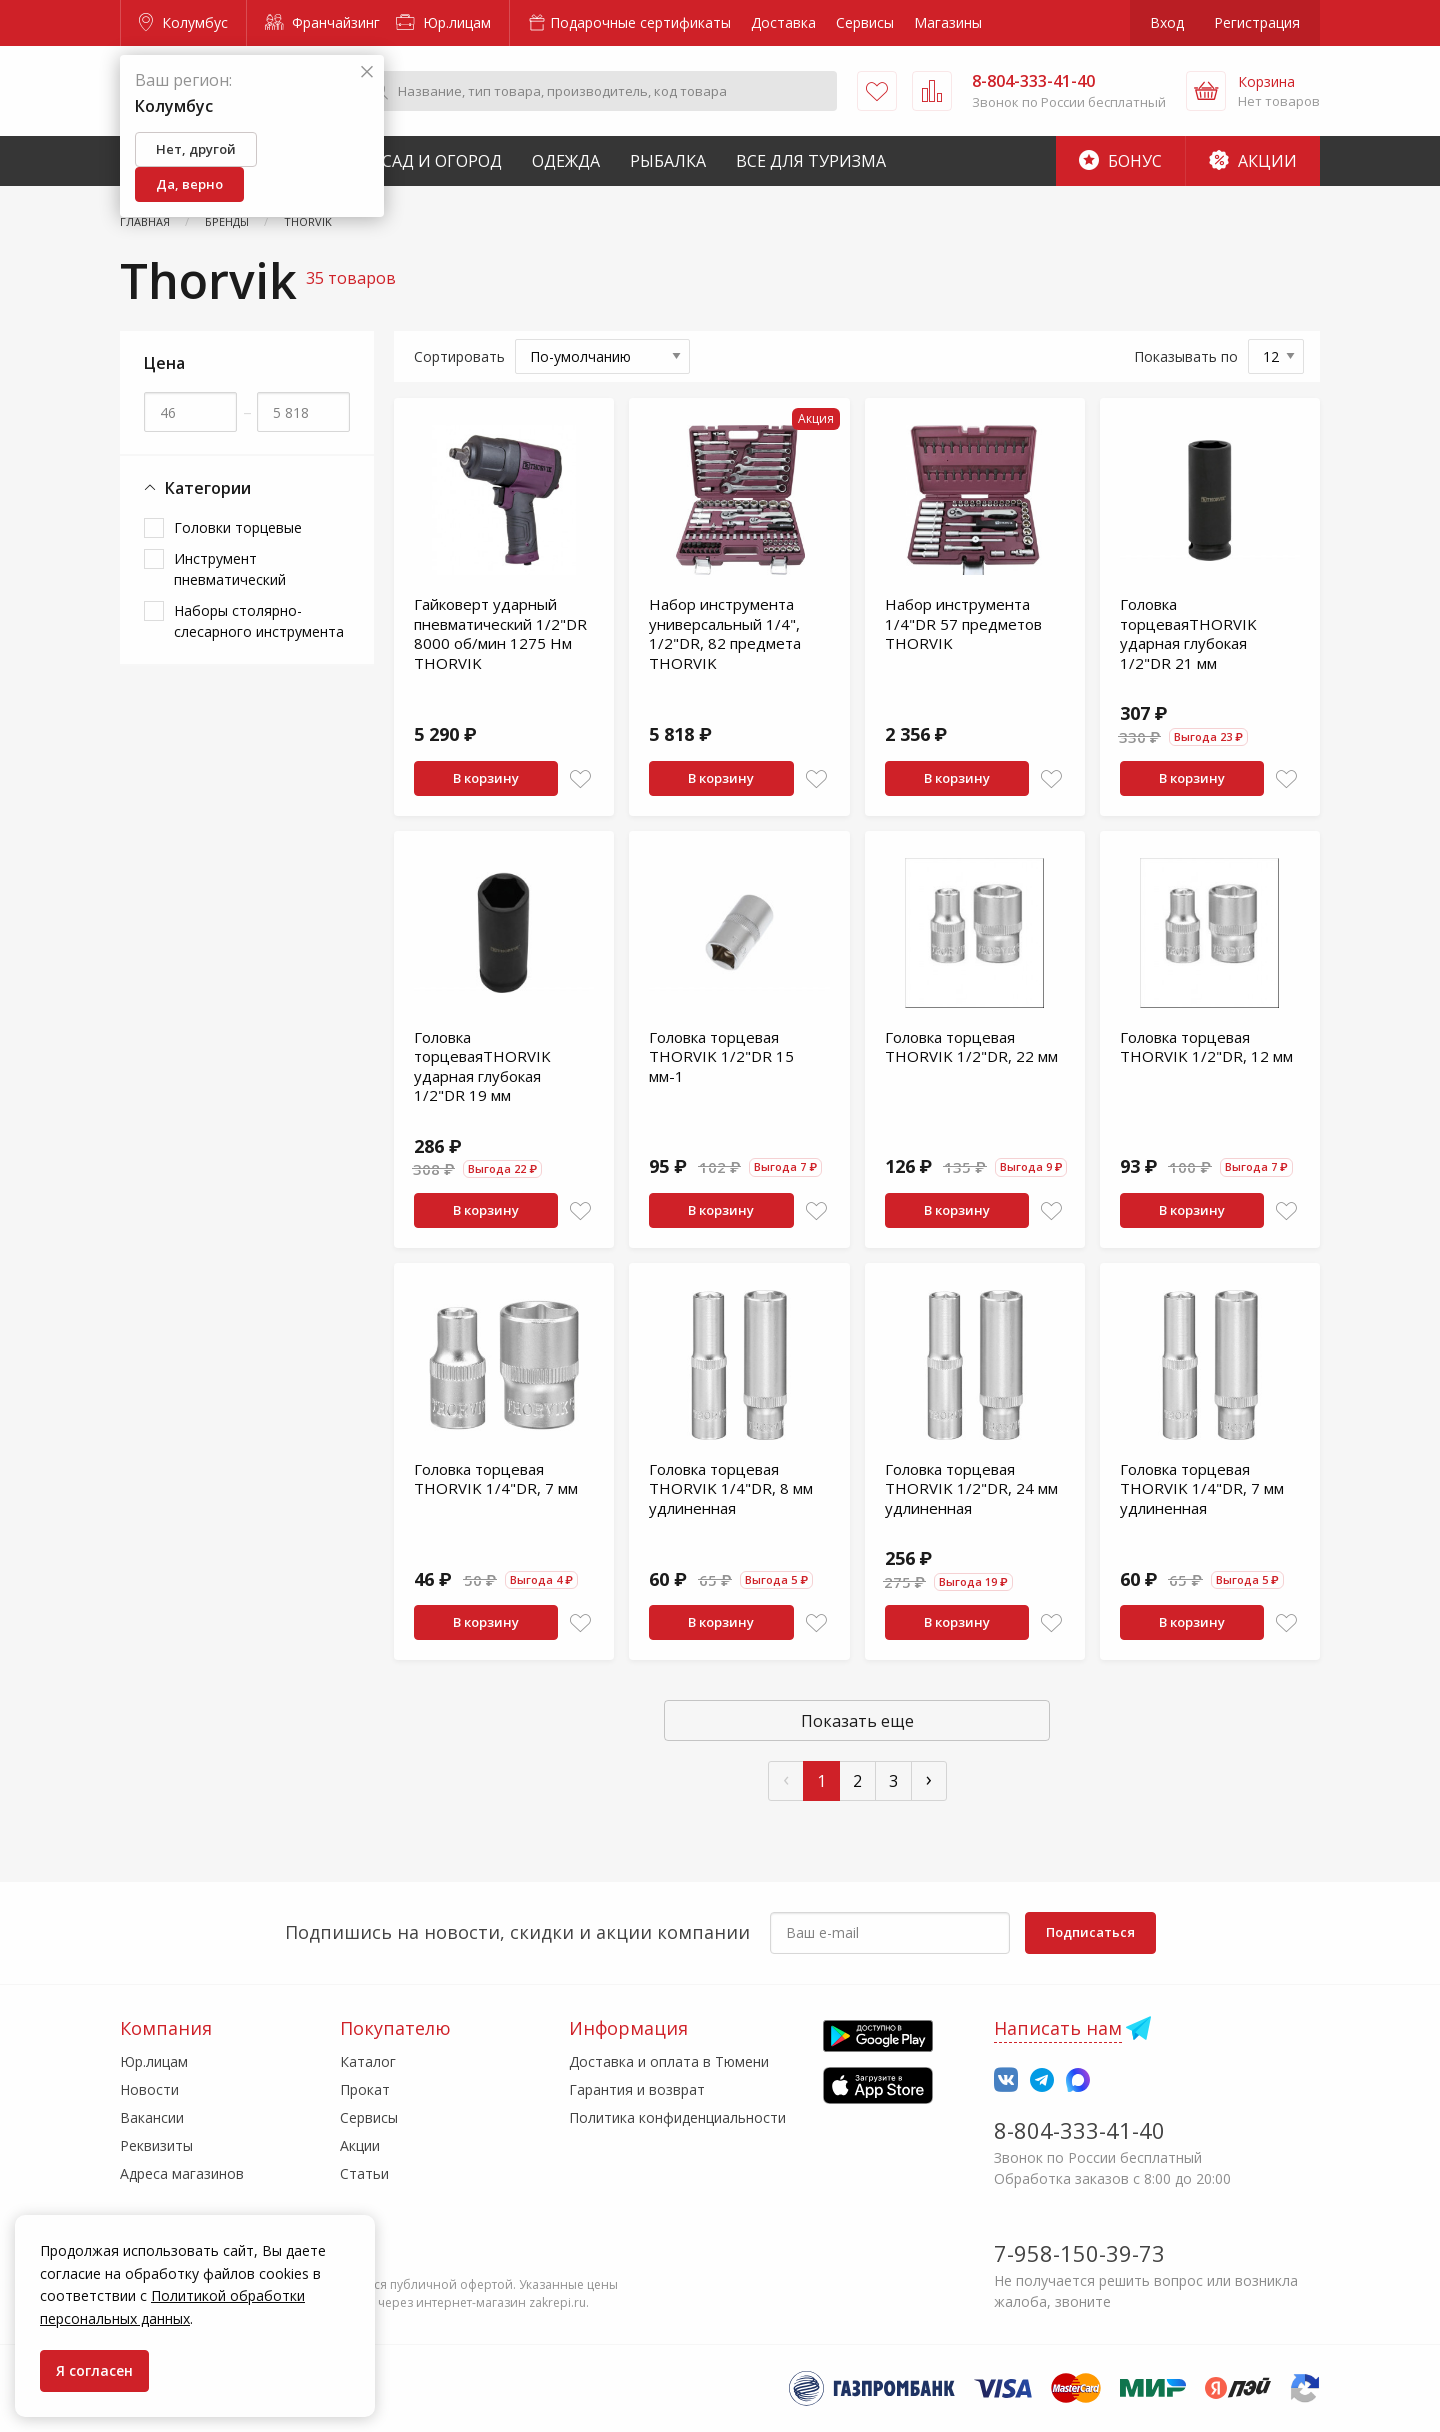  I want to click on Написать нам, so click(1058, 2028).